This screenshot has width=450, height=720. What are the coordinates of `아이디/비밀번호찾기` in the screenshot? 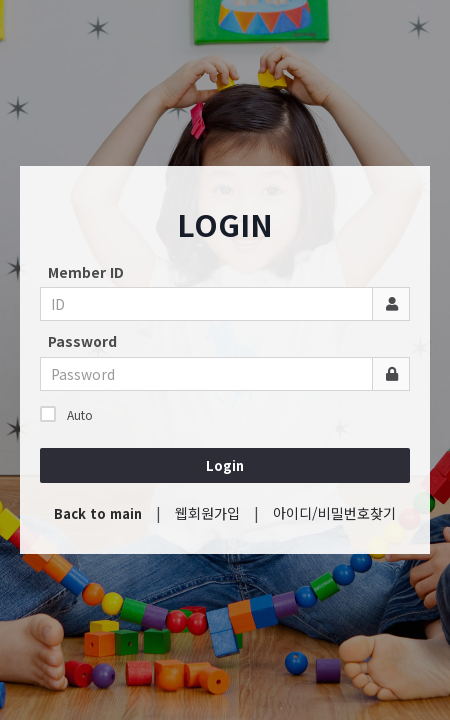 It's located at (334, 513).